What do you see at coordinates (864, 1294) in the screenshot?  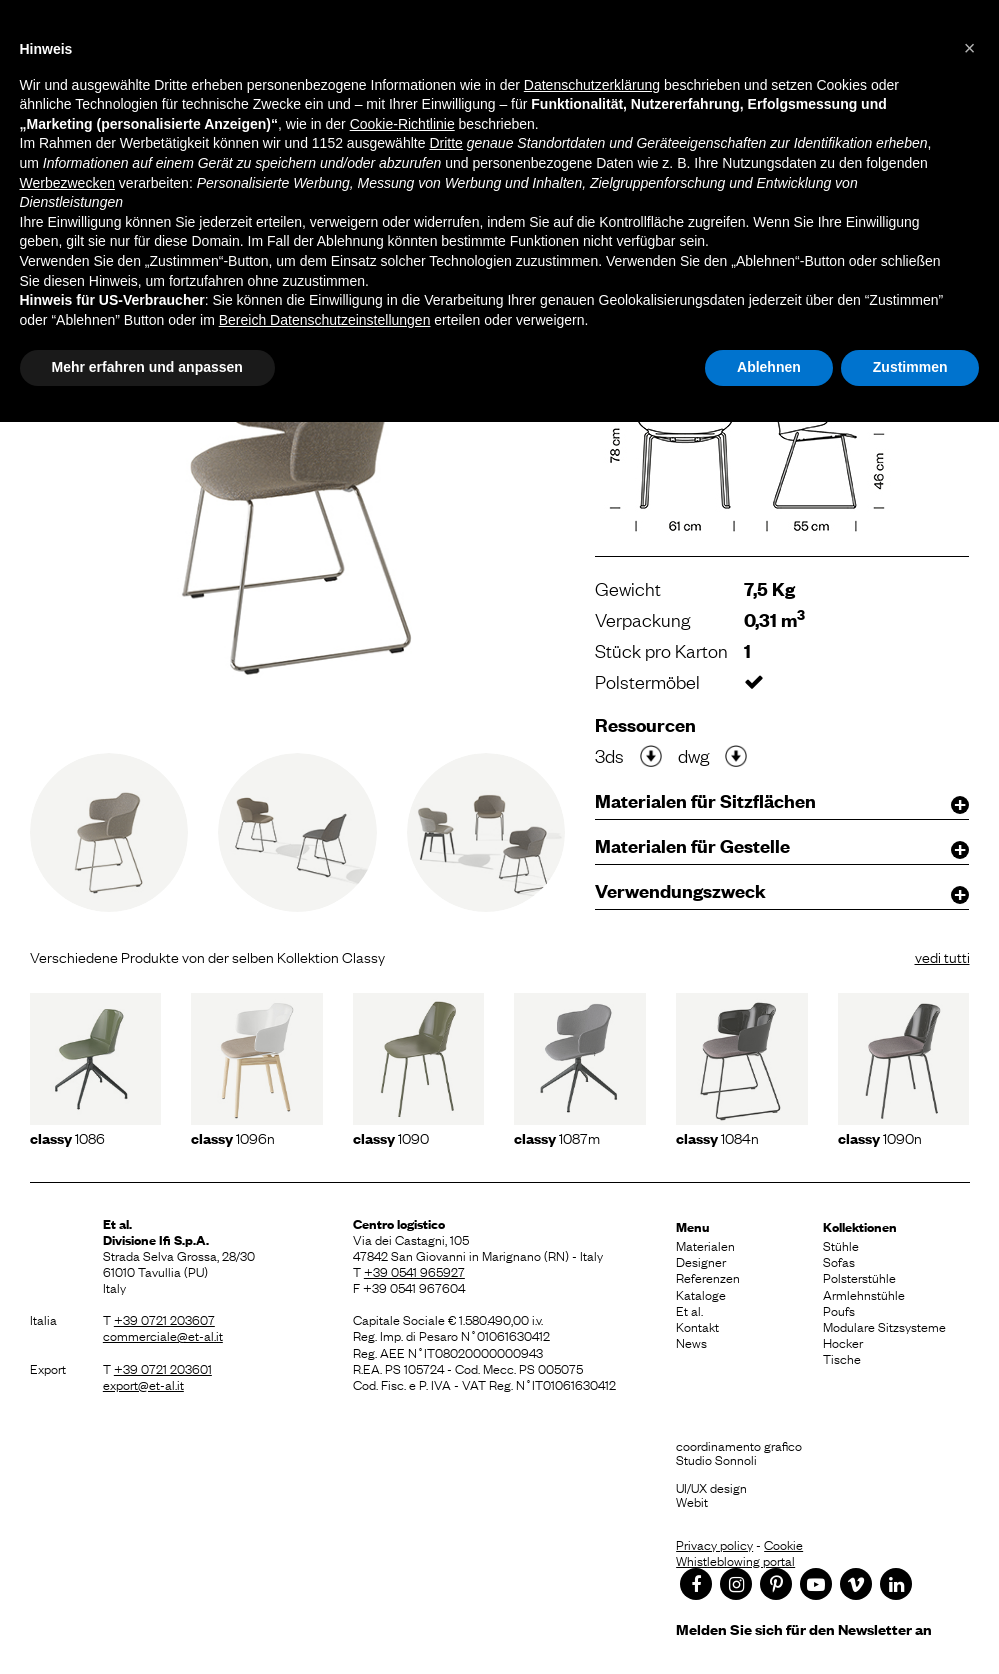 I see `Armlehnstühle` at bounding box center [864, 1294].